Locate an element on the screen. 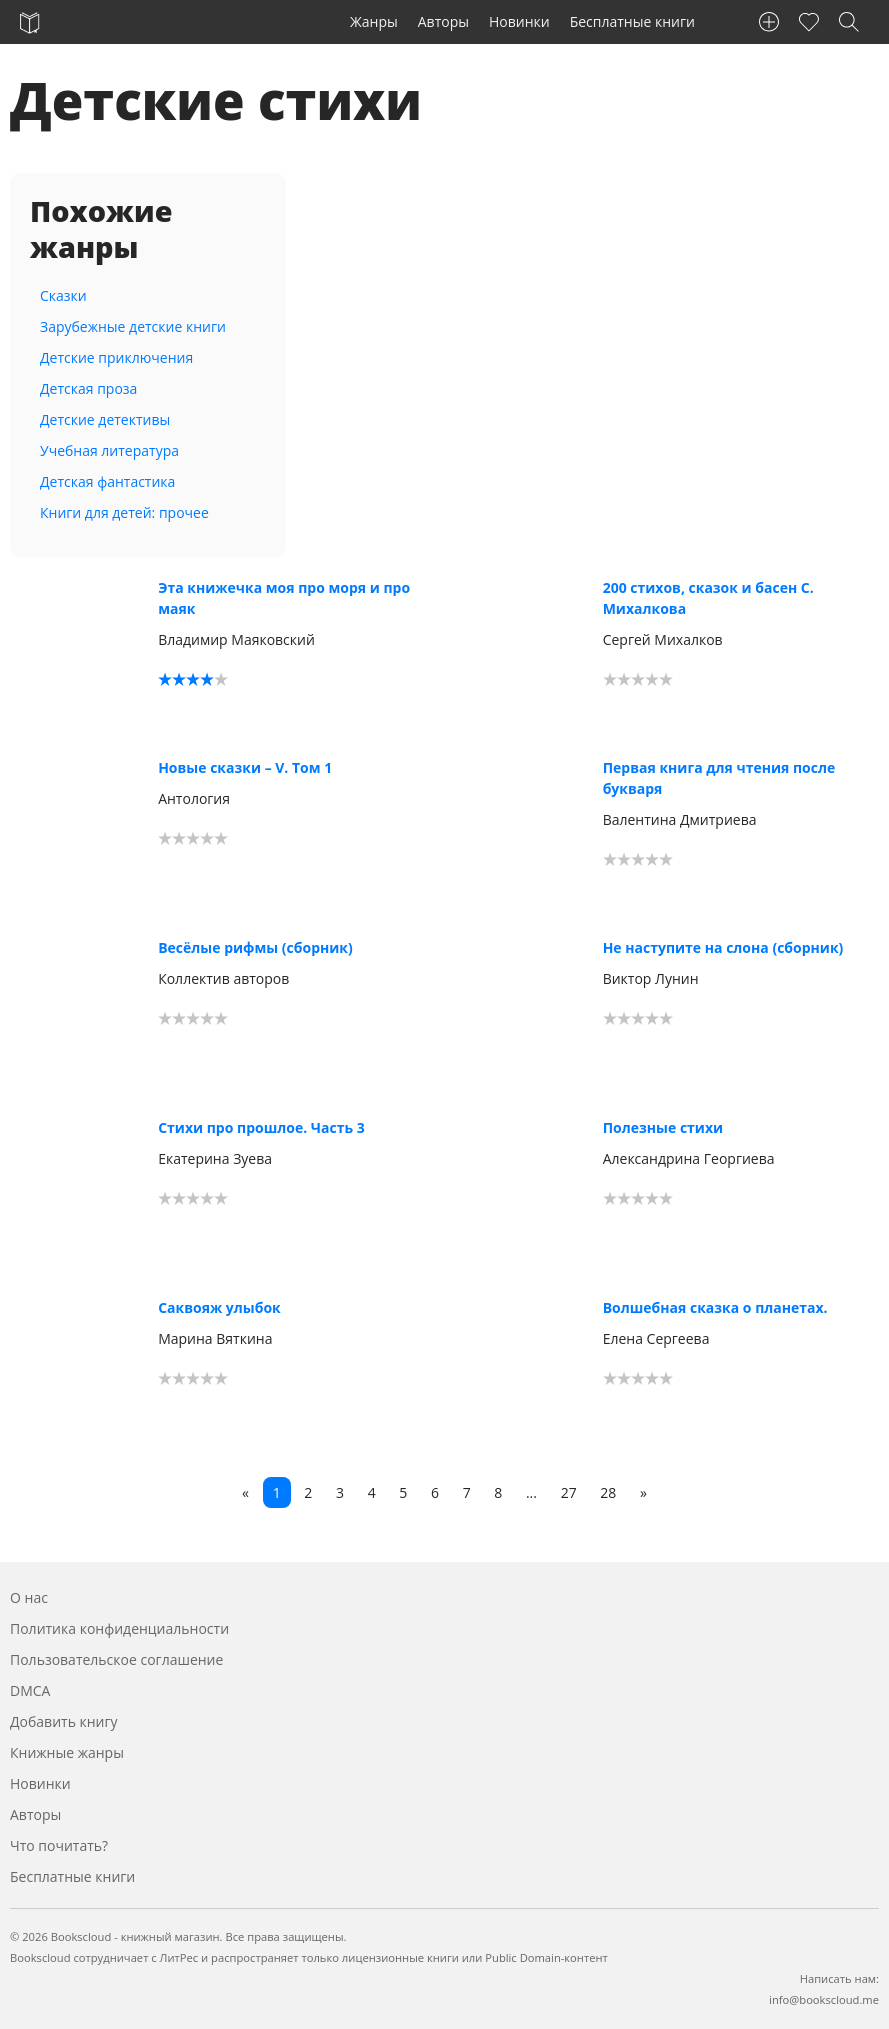  Книжные жанры is located at coordinates (67, 1752).